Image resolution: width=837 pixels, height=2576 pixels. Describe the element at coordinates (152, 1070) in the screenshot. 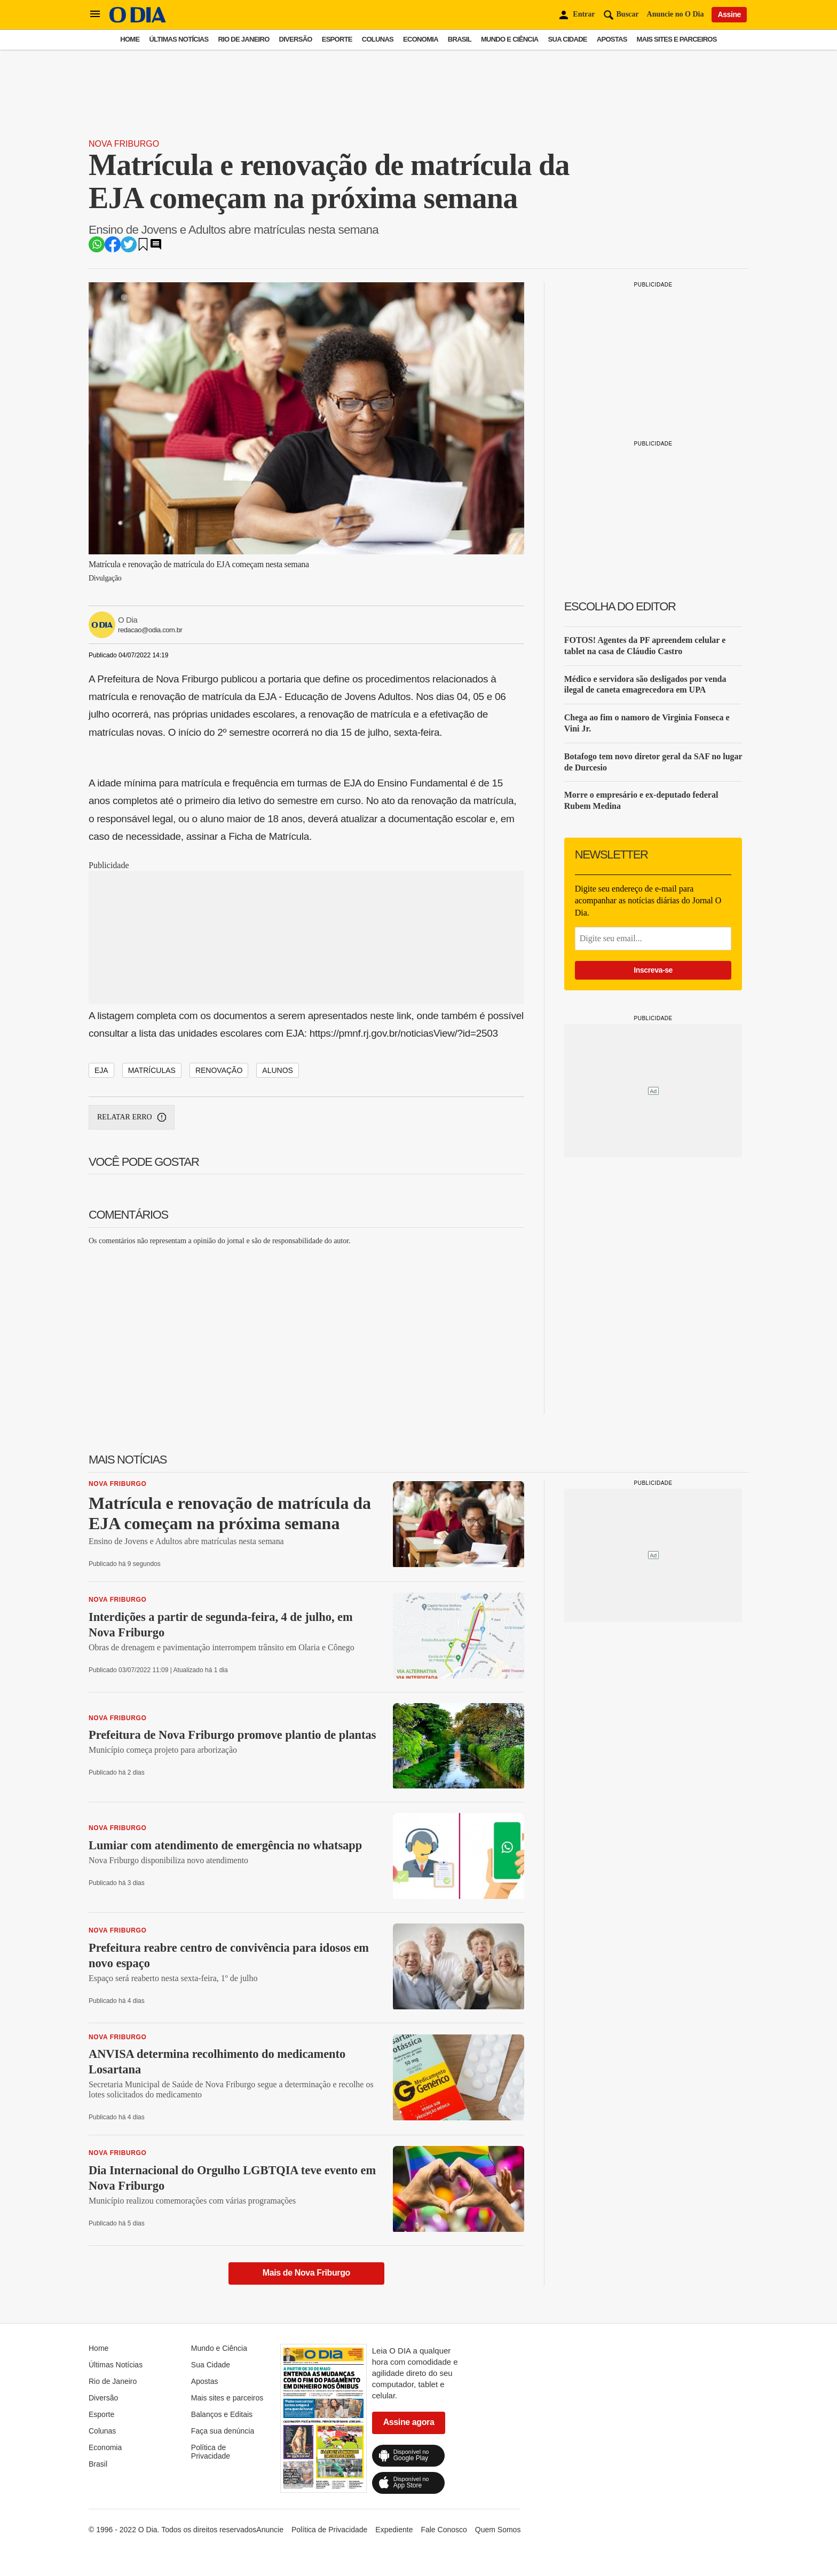

I see `MATRÍCULAS` at that location.